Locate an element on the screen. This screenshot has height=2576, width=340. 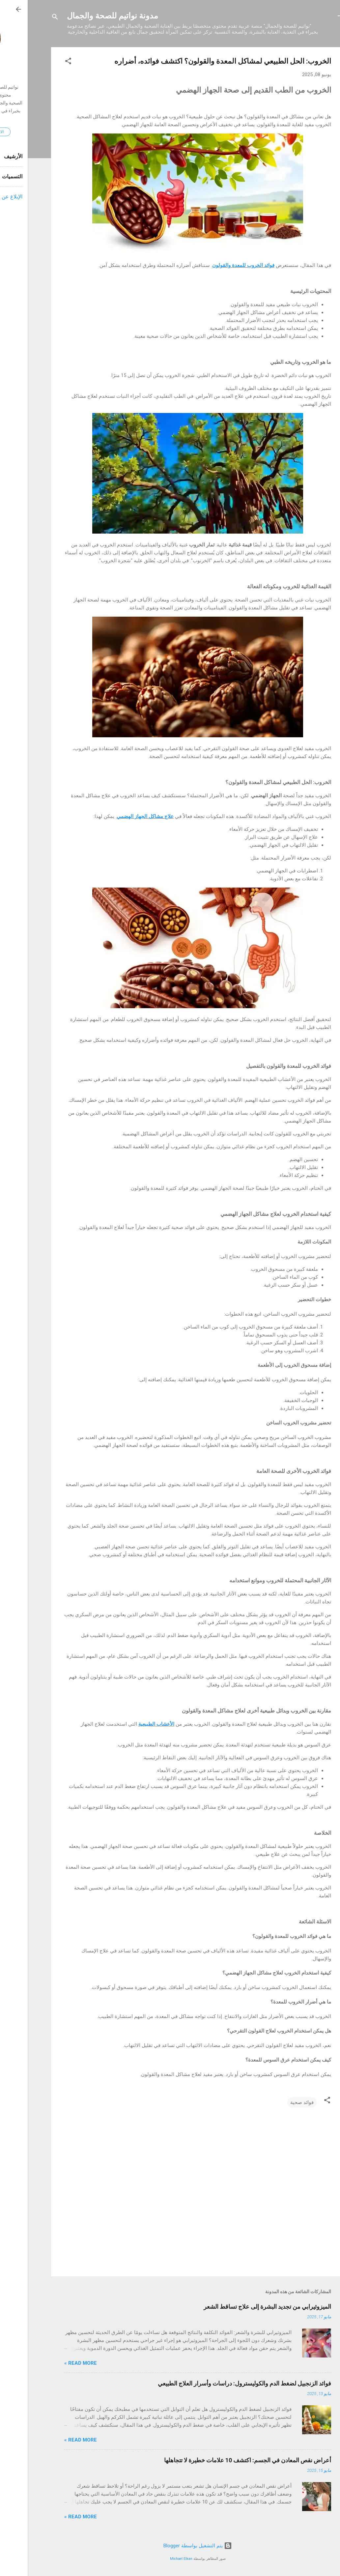
الأعشاب الطبيعية is located at coordinates (129, 1724).